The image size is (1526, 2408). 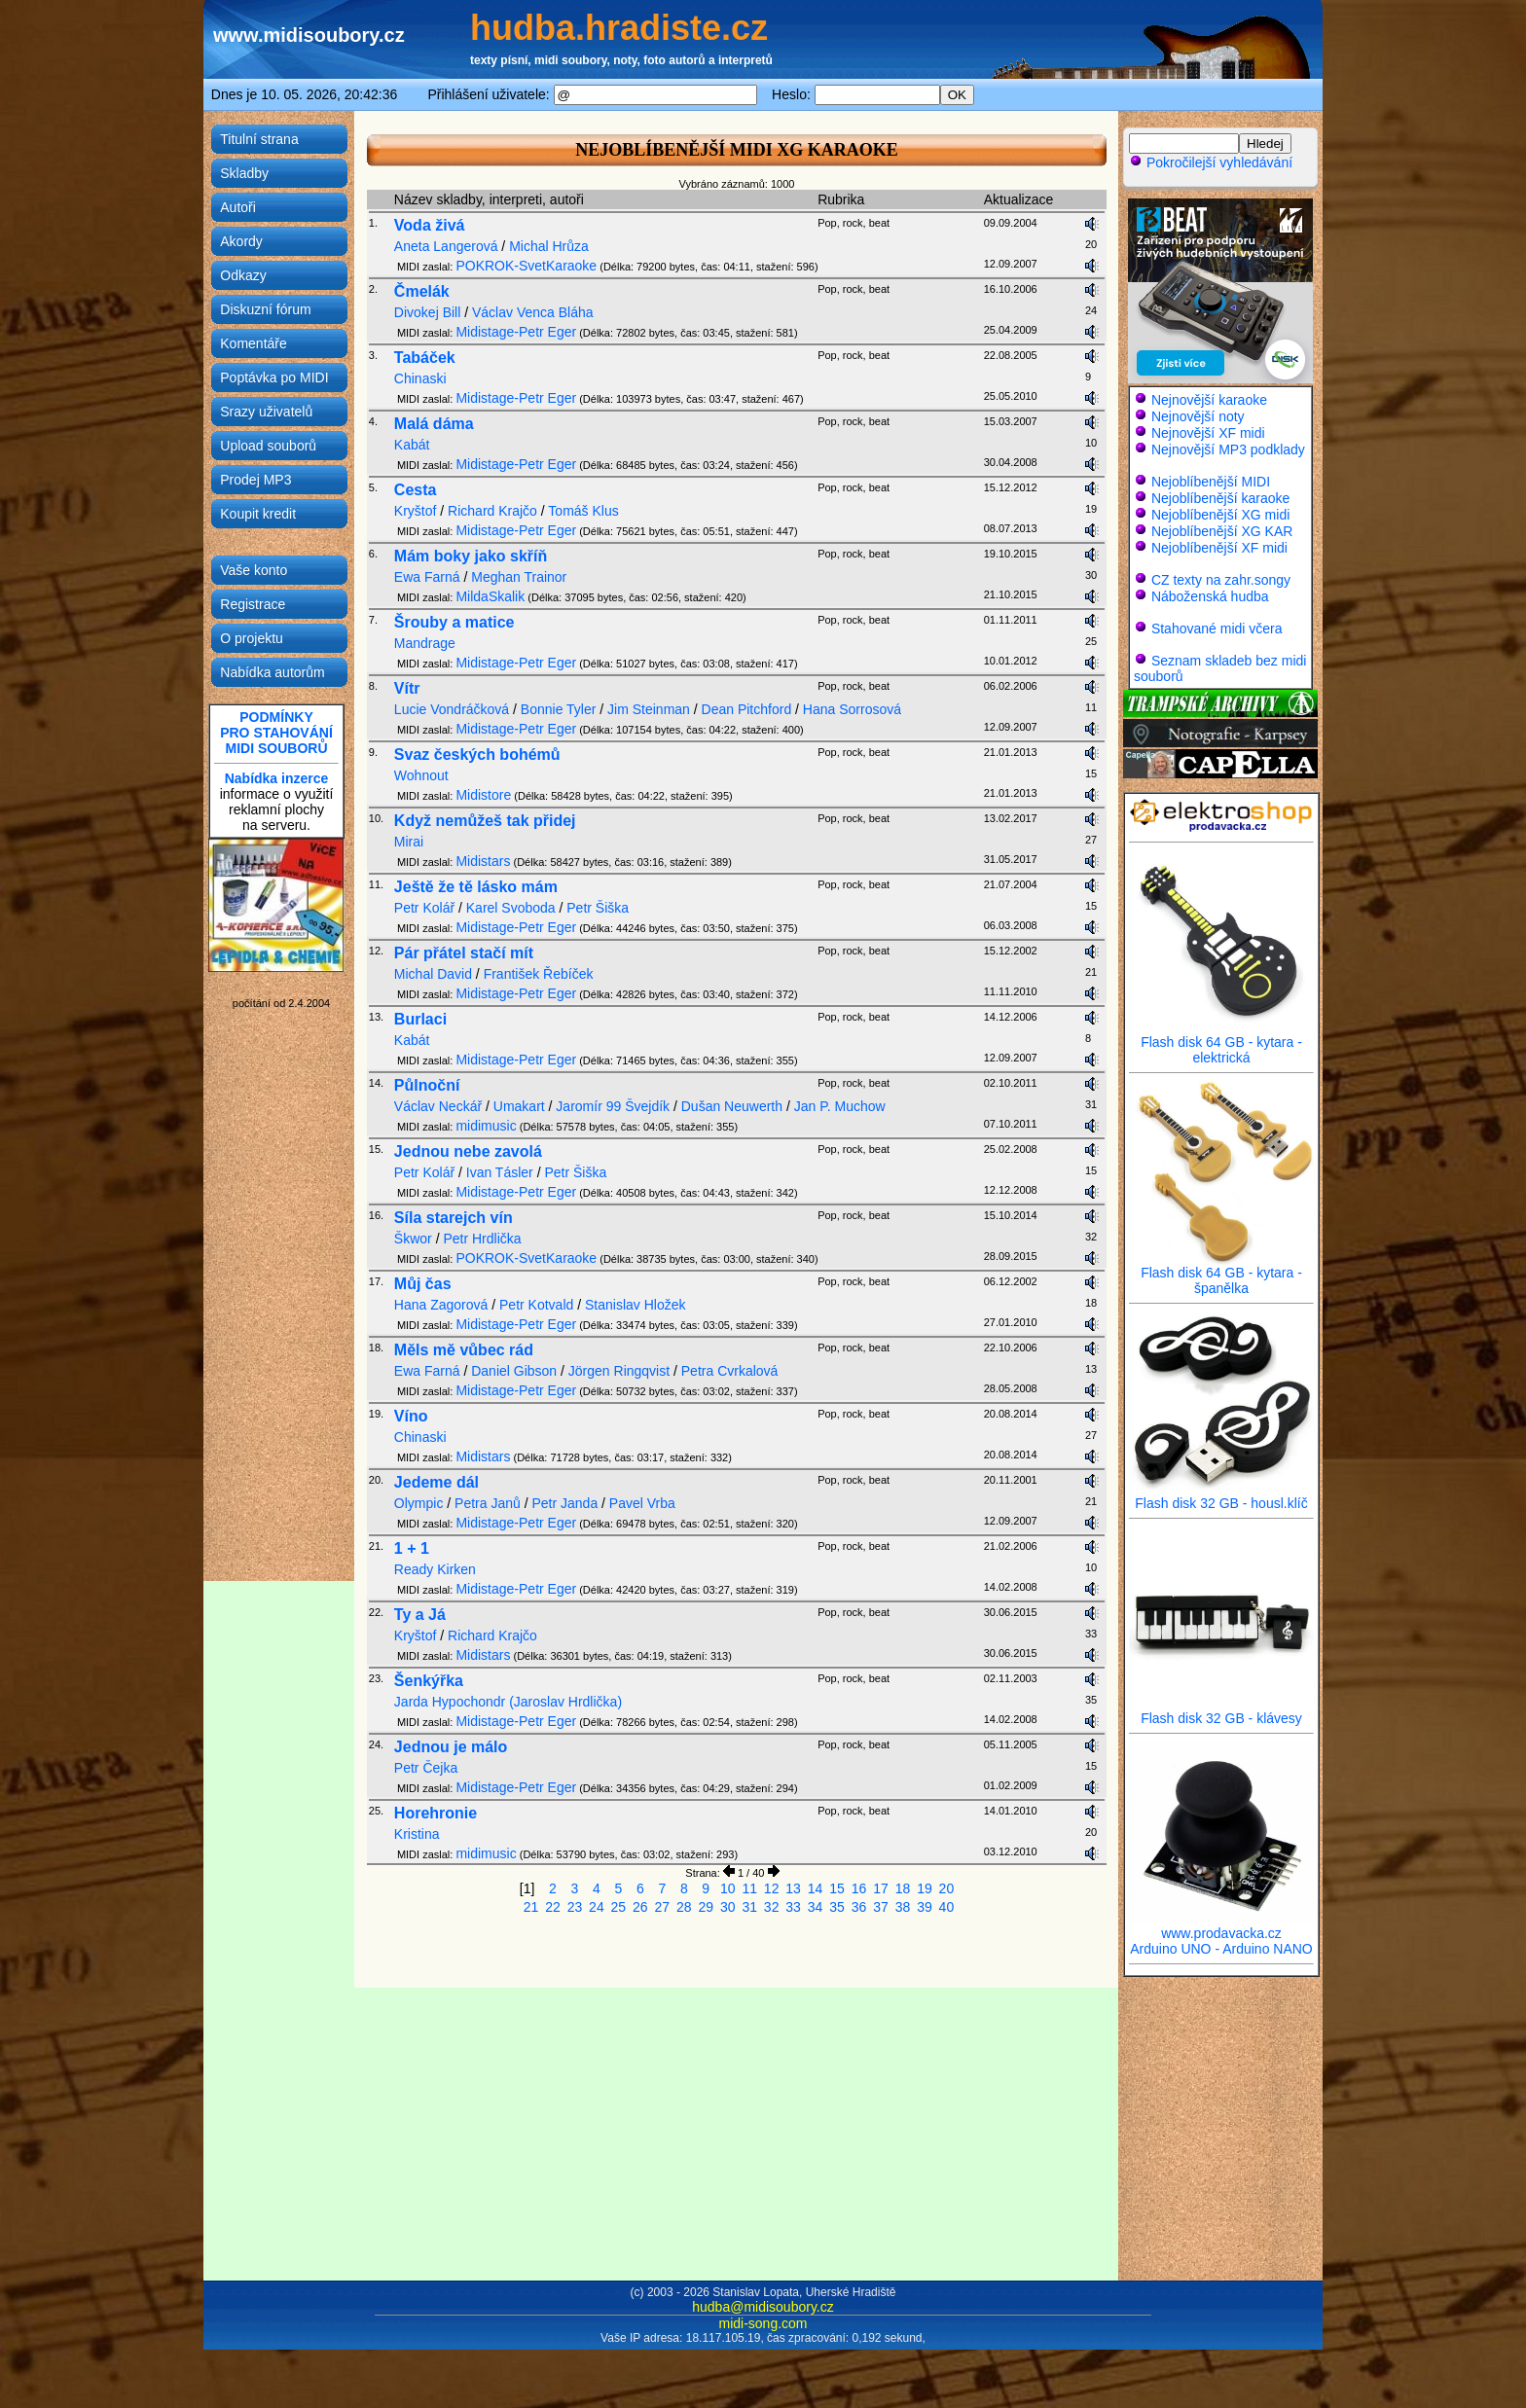 I want to click on Lucie Vondráčková, so click(x=451, y=709).